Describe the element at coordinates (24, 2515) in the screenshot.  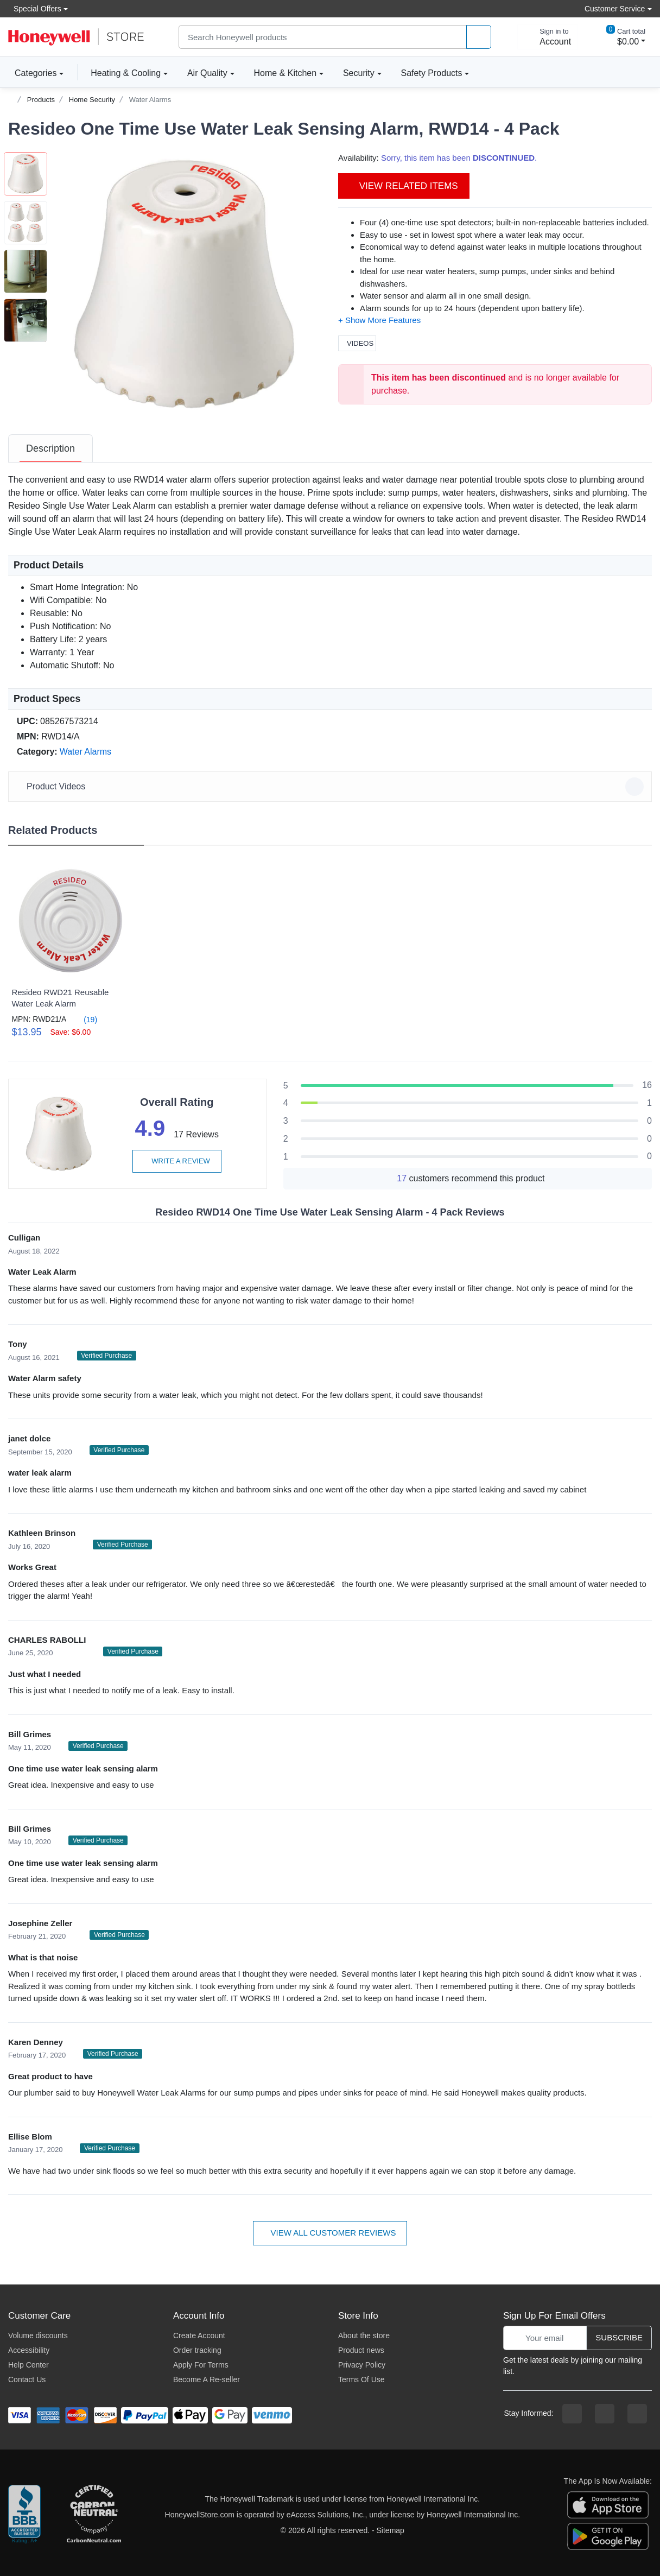
I see `[better businesss reviews]` at that location.